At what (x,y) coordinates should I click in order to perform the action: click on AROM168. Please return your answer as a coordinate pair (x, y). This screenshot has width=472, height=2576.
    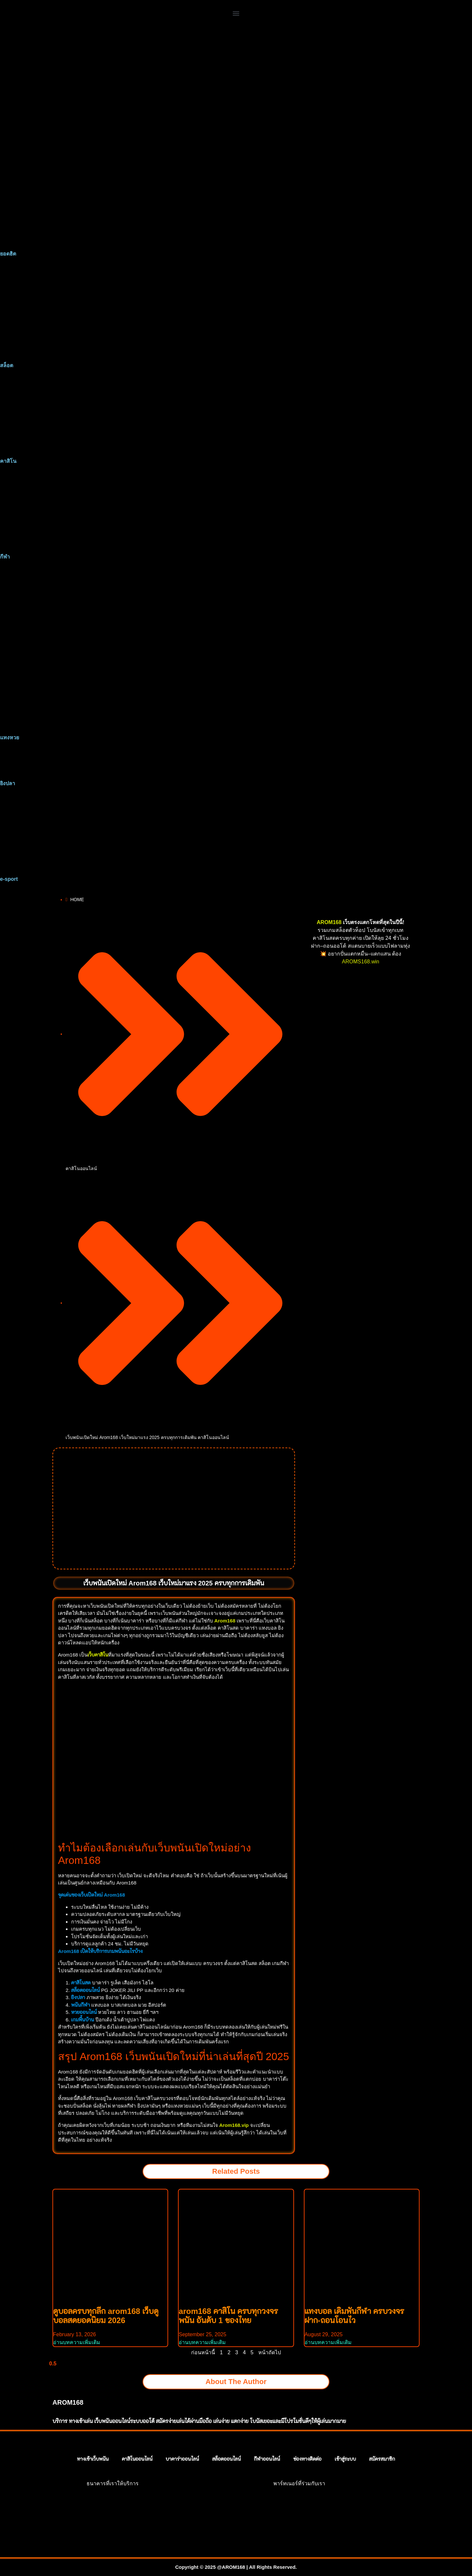
    Looking at the image, I should click on (329, 922).